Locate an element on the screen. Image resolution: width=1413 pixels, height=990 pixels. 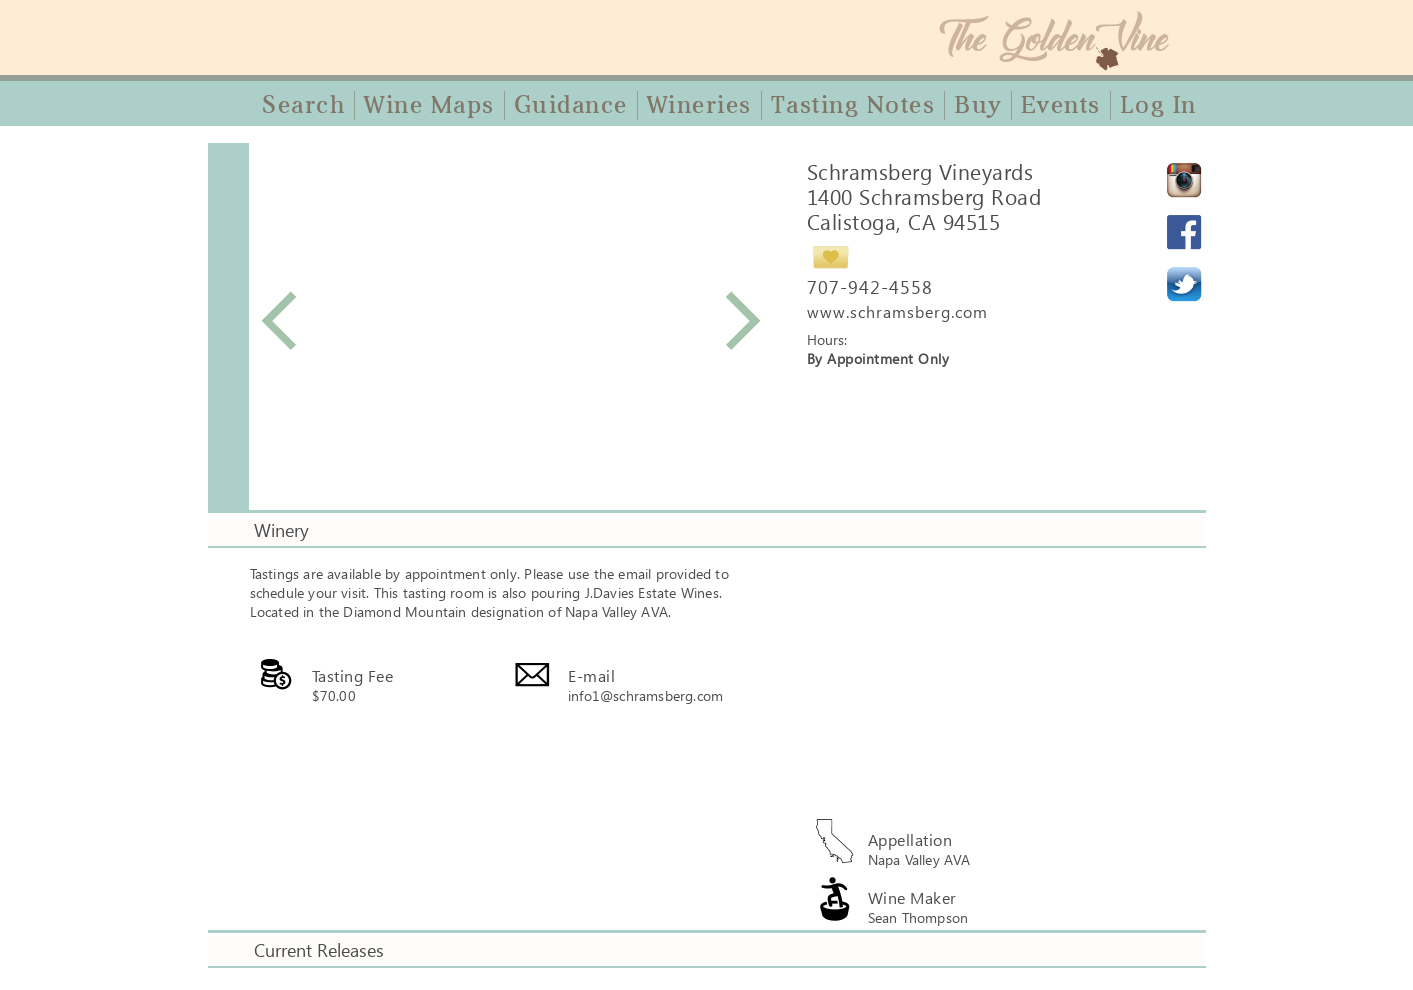
Wine Maps is located at coordinates (429, 105).